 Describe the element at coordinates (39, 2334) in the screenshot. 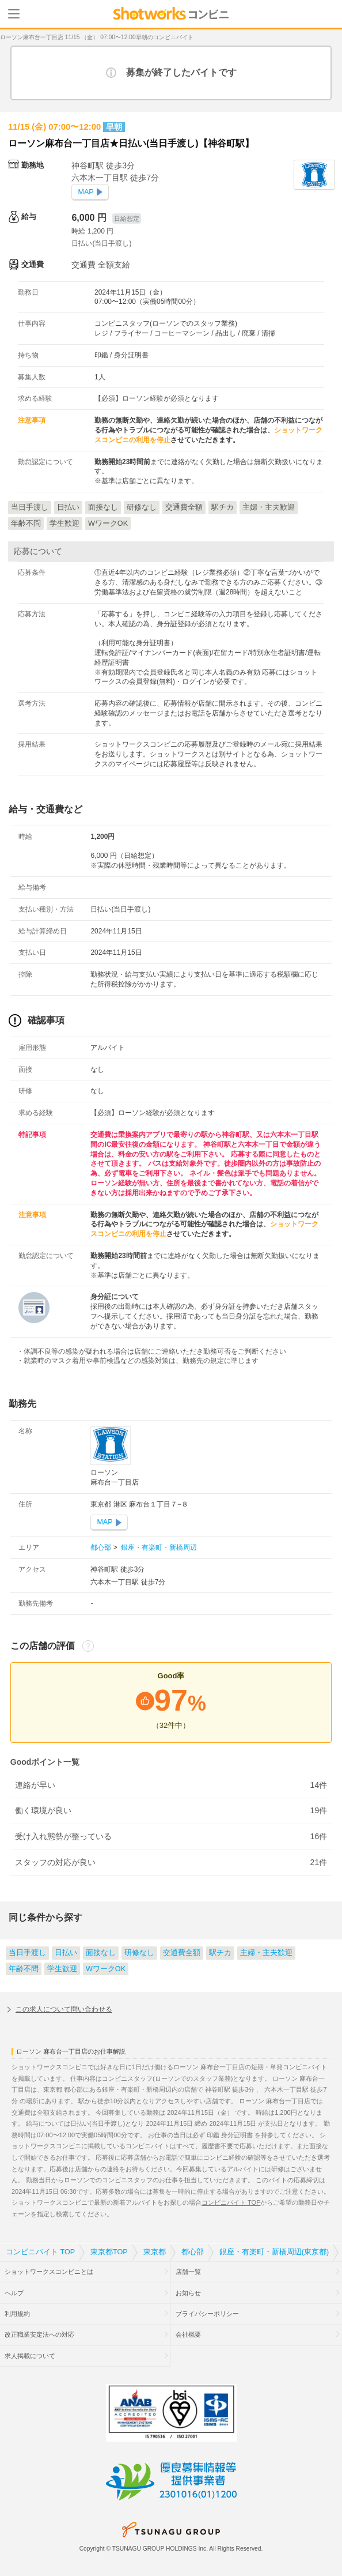

I see `改正職業安定法への対応` at that location.